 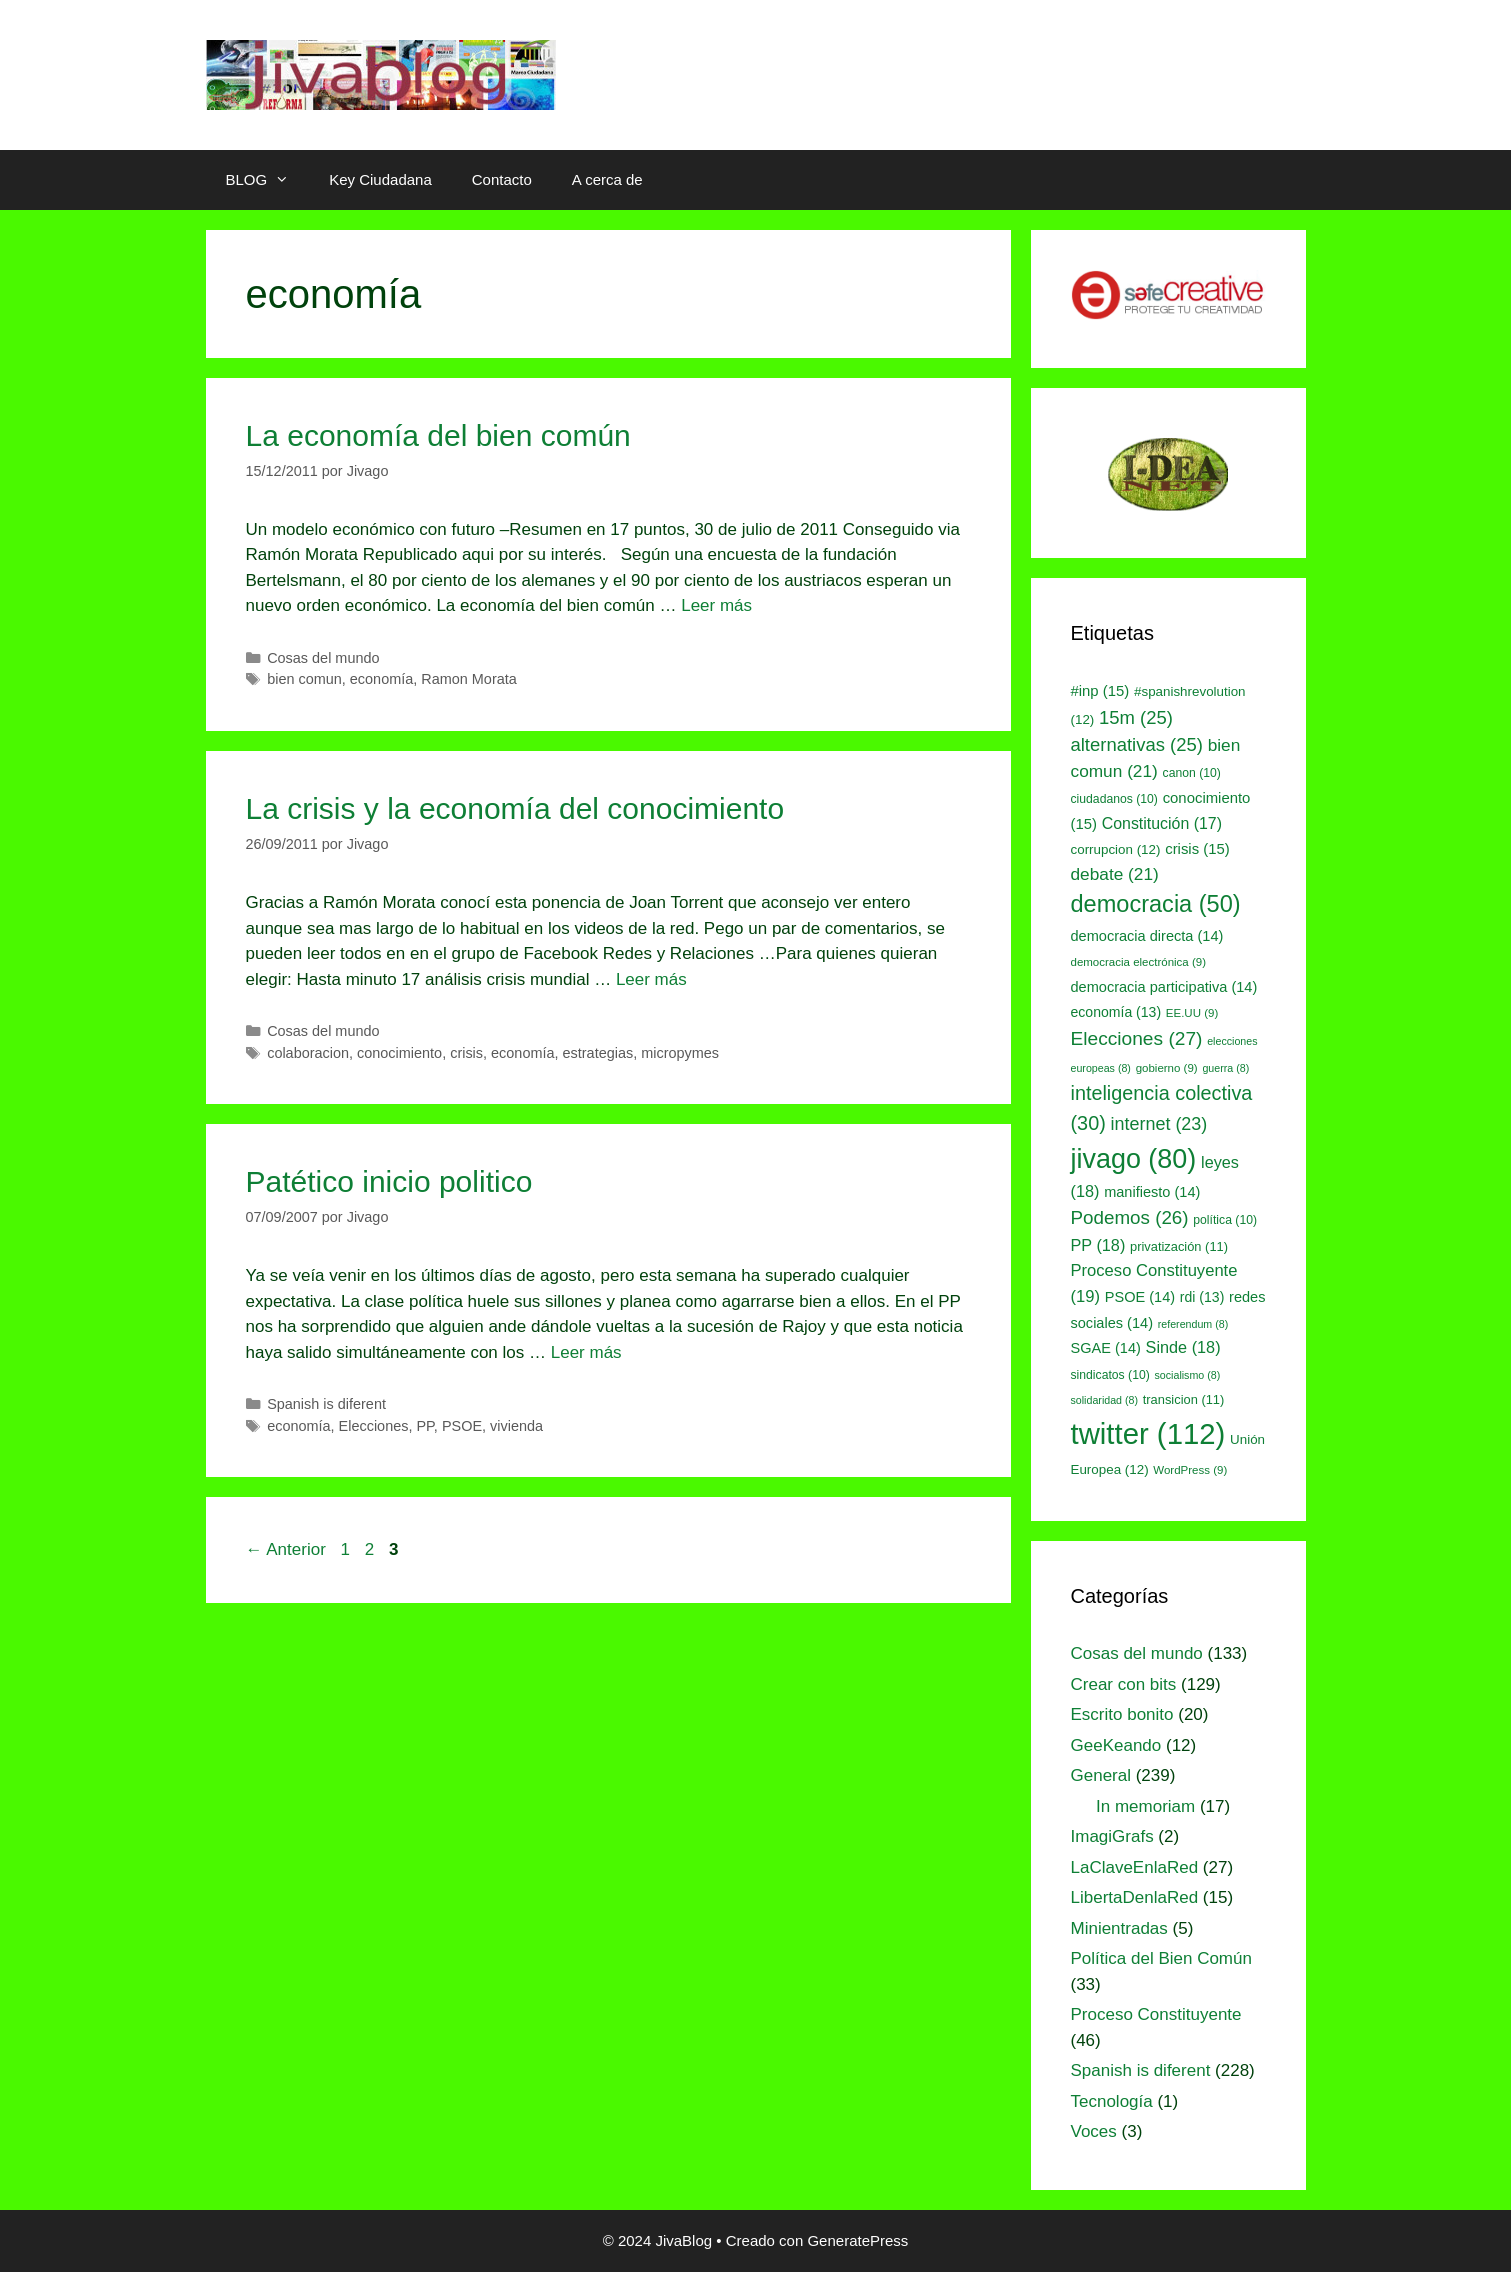 I want to click on Voces, so click(x=1094, y=2131).